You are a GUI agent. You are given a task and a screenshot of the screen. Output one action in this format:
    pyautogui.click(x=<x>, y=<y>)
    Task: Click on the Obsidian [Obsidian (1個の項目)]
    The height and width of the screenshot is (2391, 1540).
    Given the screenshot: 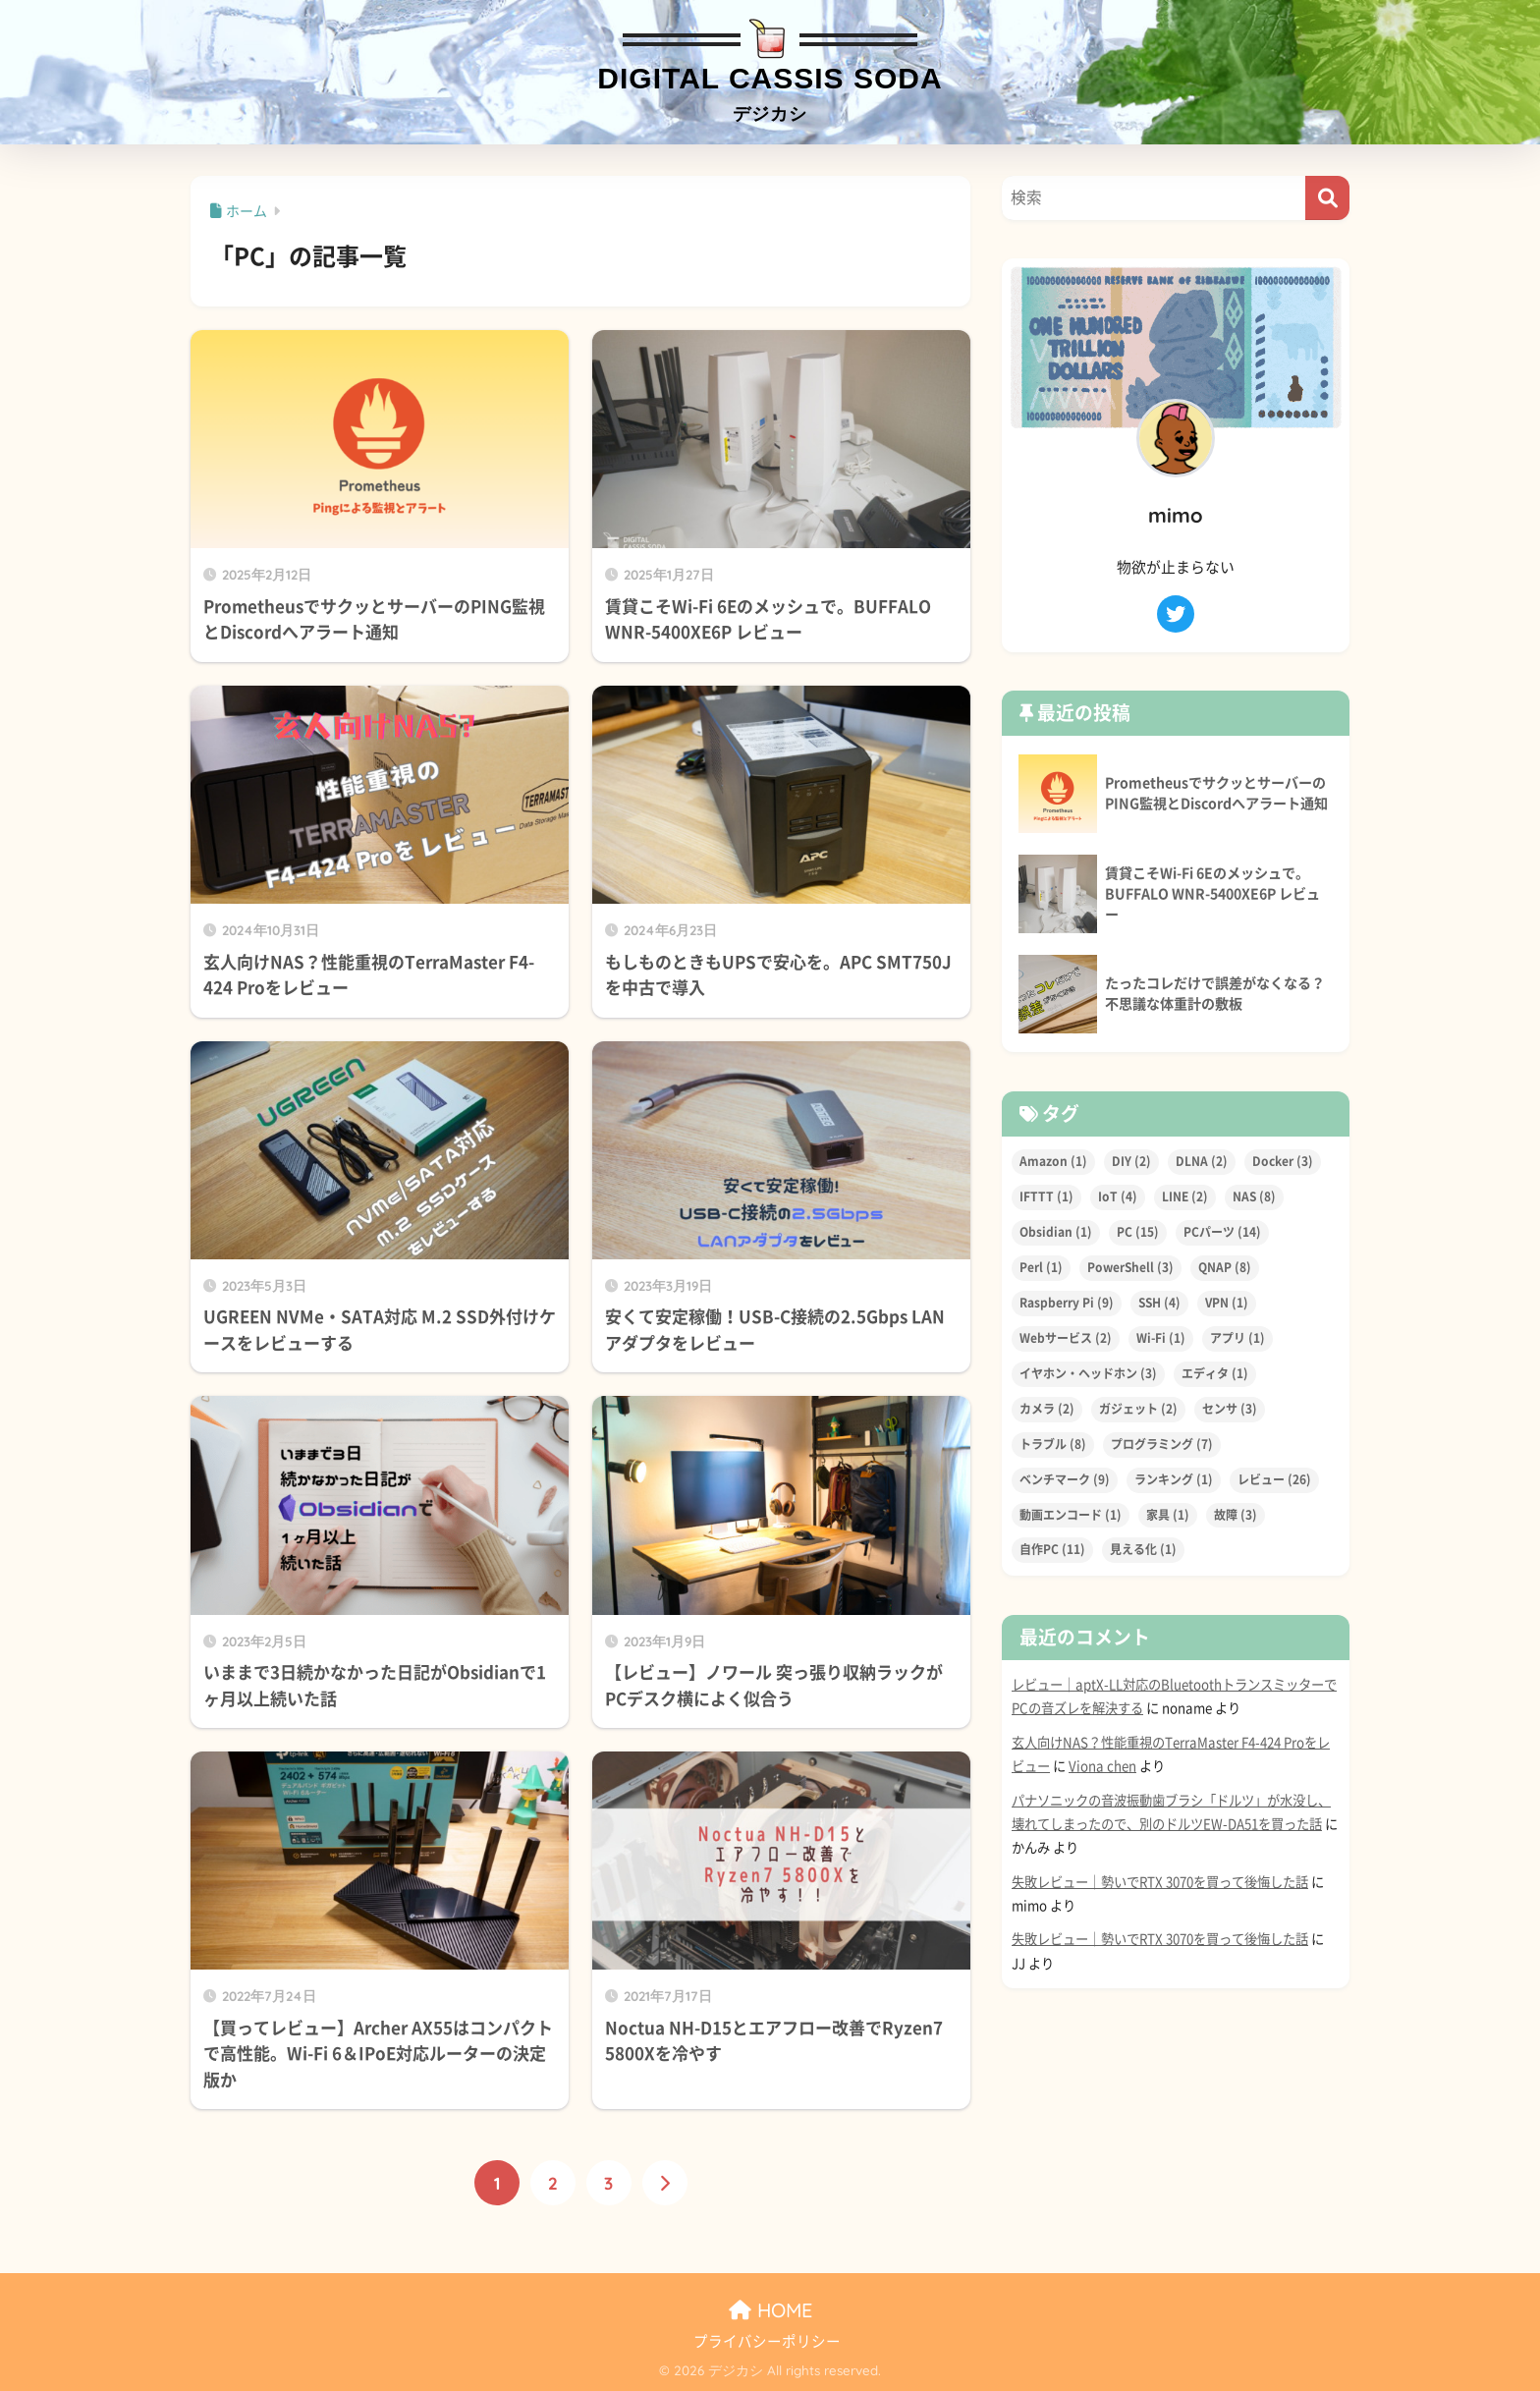 What is the action you would take?
    pyautogui.click(x=1055, y=1232)
    